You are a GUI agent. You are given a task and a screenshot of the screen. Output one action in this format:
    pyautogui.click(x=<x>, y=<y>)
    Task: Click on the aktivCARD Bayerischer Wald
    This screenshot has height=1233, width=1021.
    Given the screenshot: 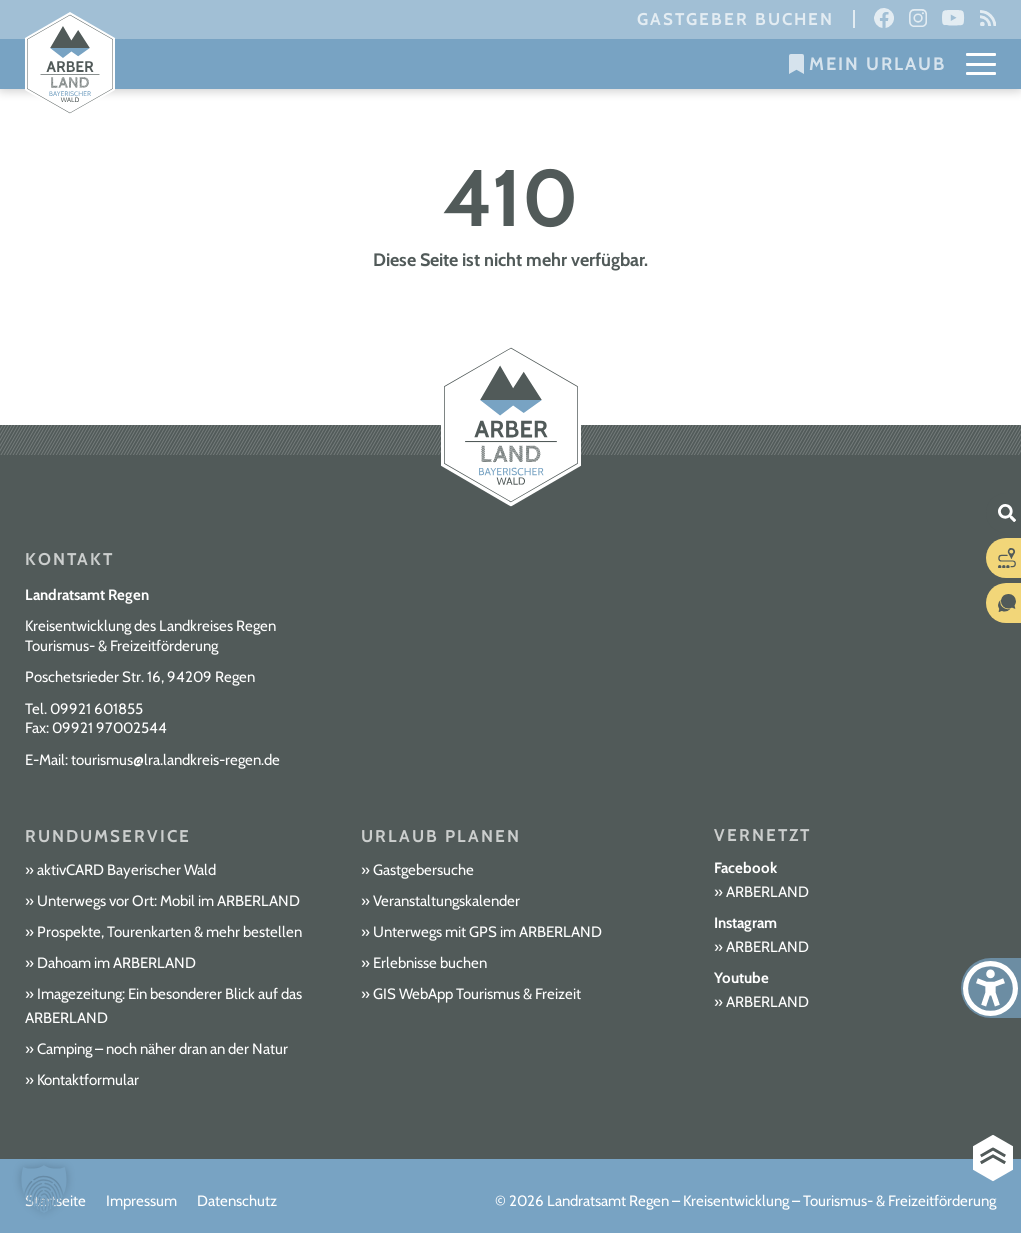 What is the action you would take?
    pyautogui.click(x=126, y=870)
    